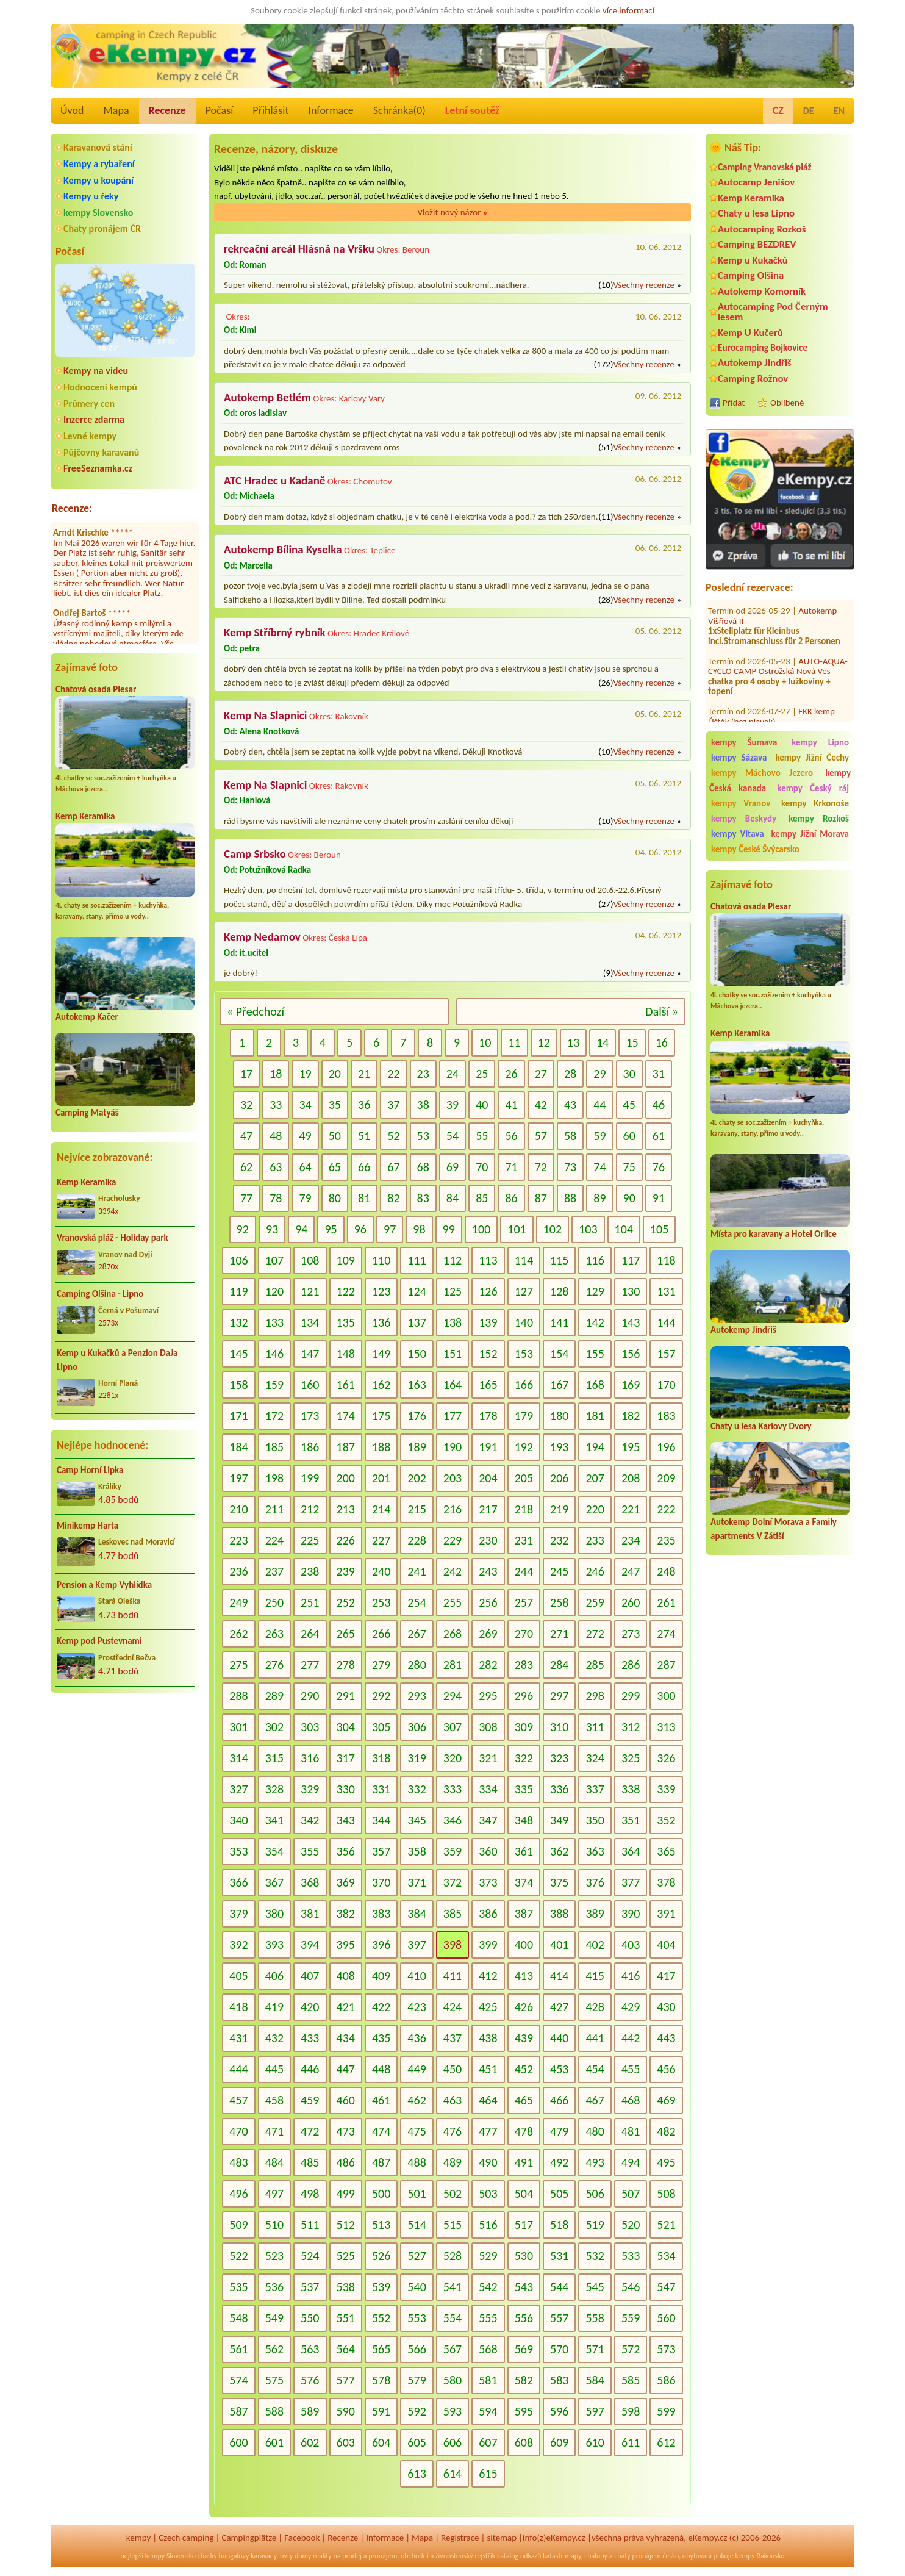 This screenshot has height=2576, width=905. Describe the element at coordinates (819, 818) in the screenshot. I see `kempy Rozkoš` at that location.